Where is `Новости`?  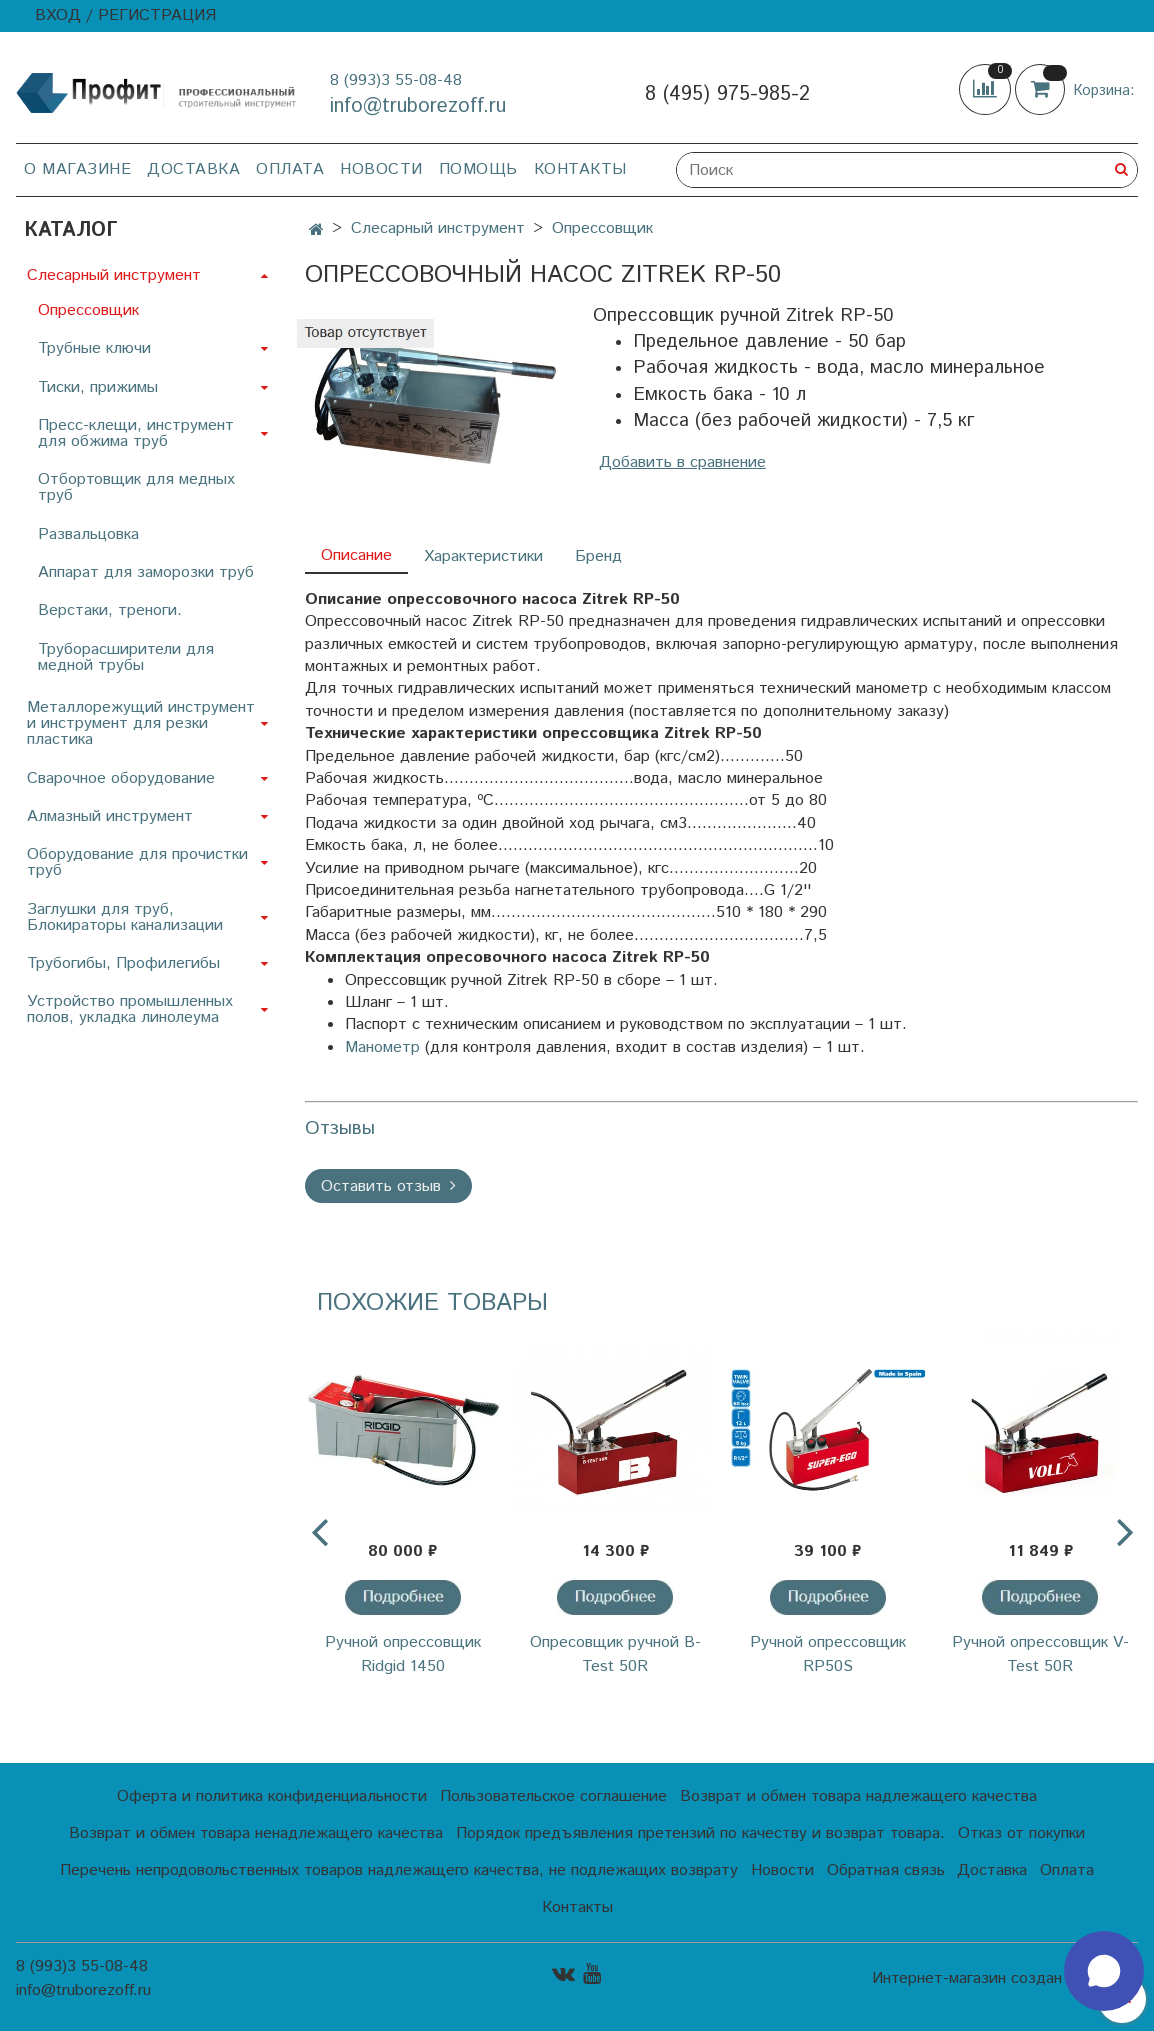
Новости is located at coordinates (381, 169).